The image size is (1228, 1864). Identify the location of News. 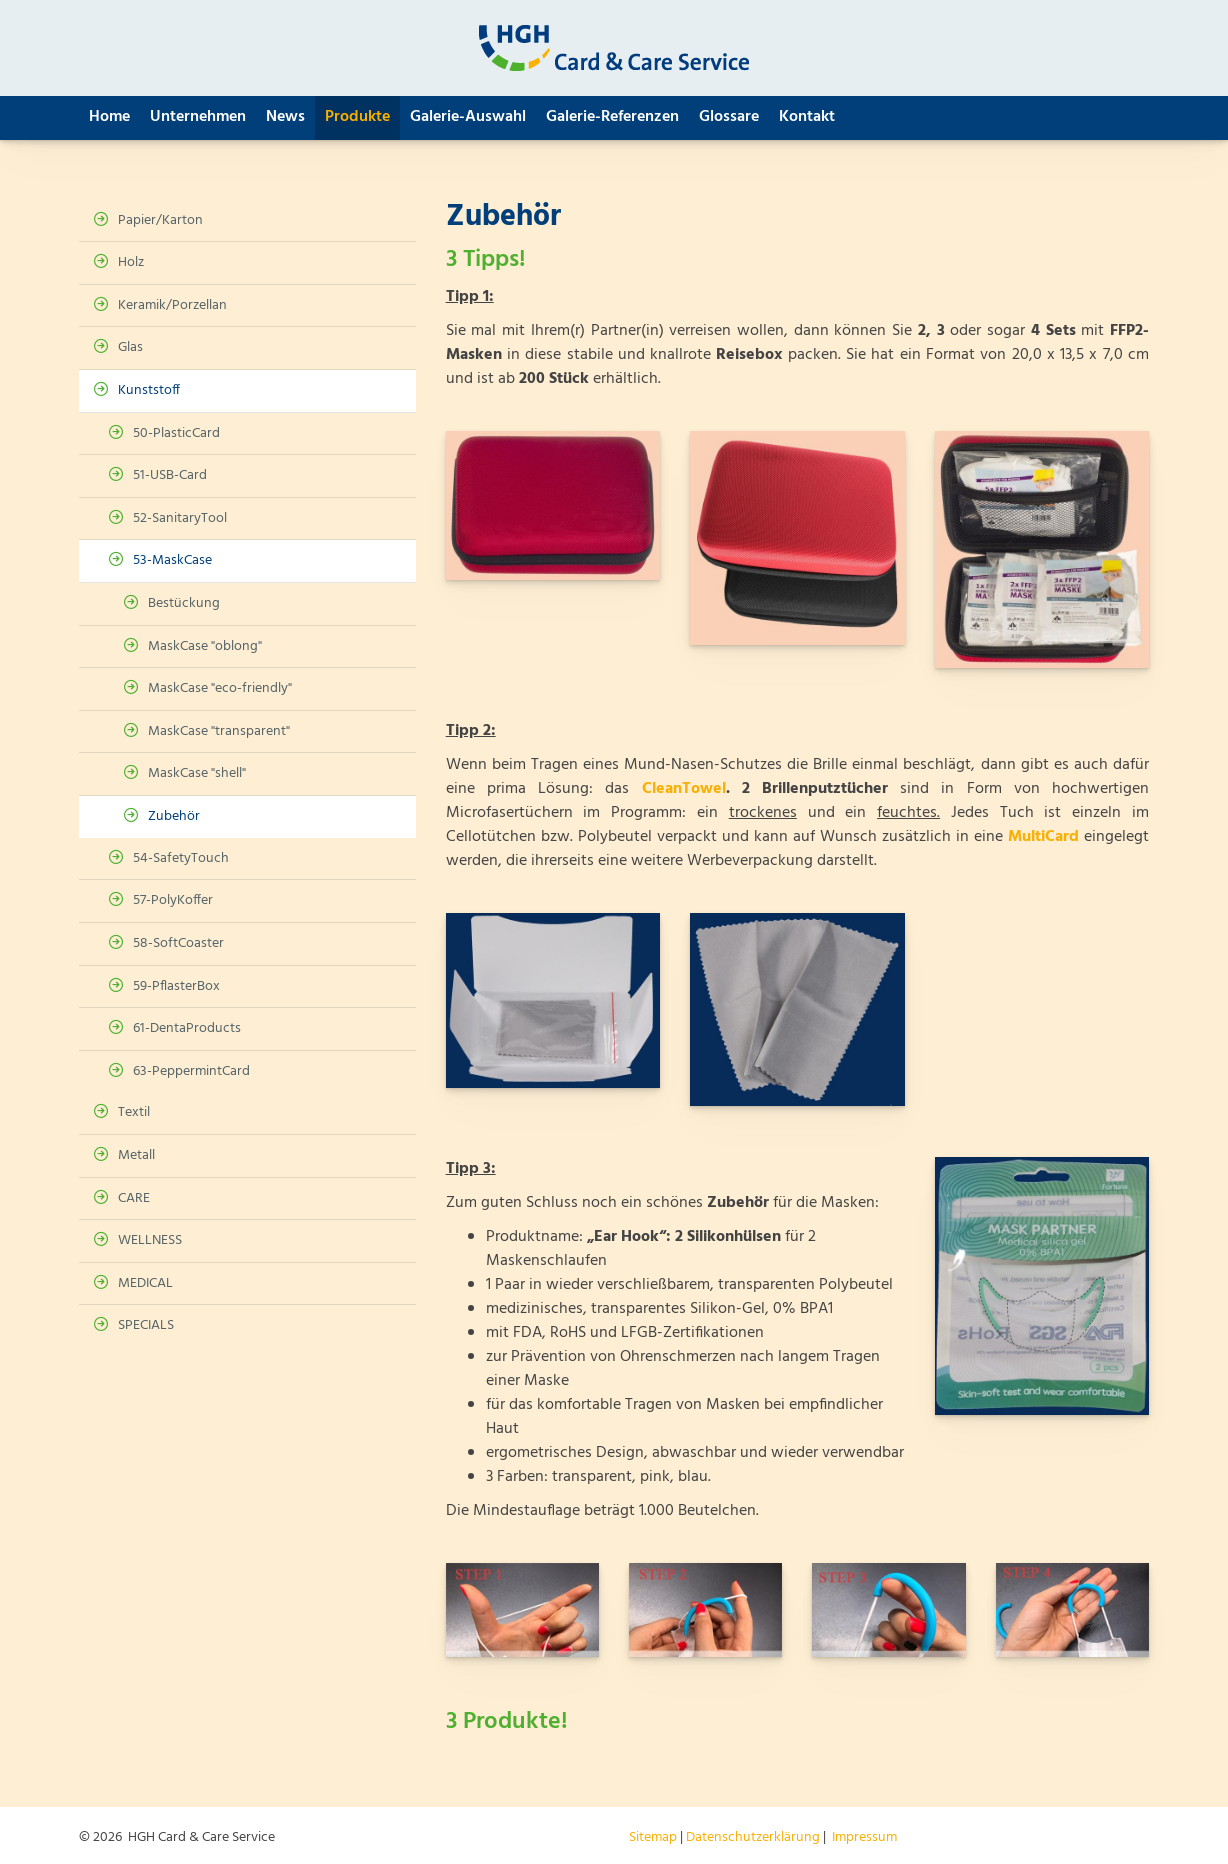
(285, 117).